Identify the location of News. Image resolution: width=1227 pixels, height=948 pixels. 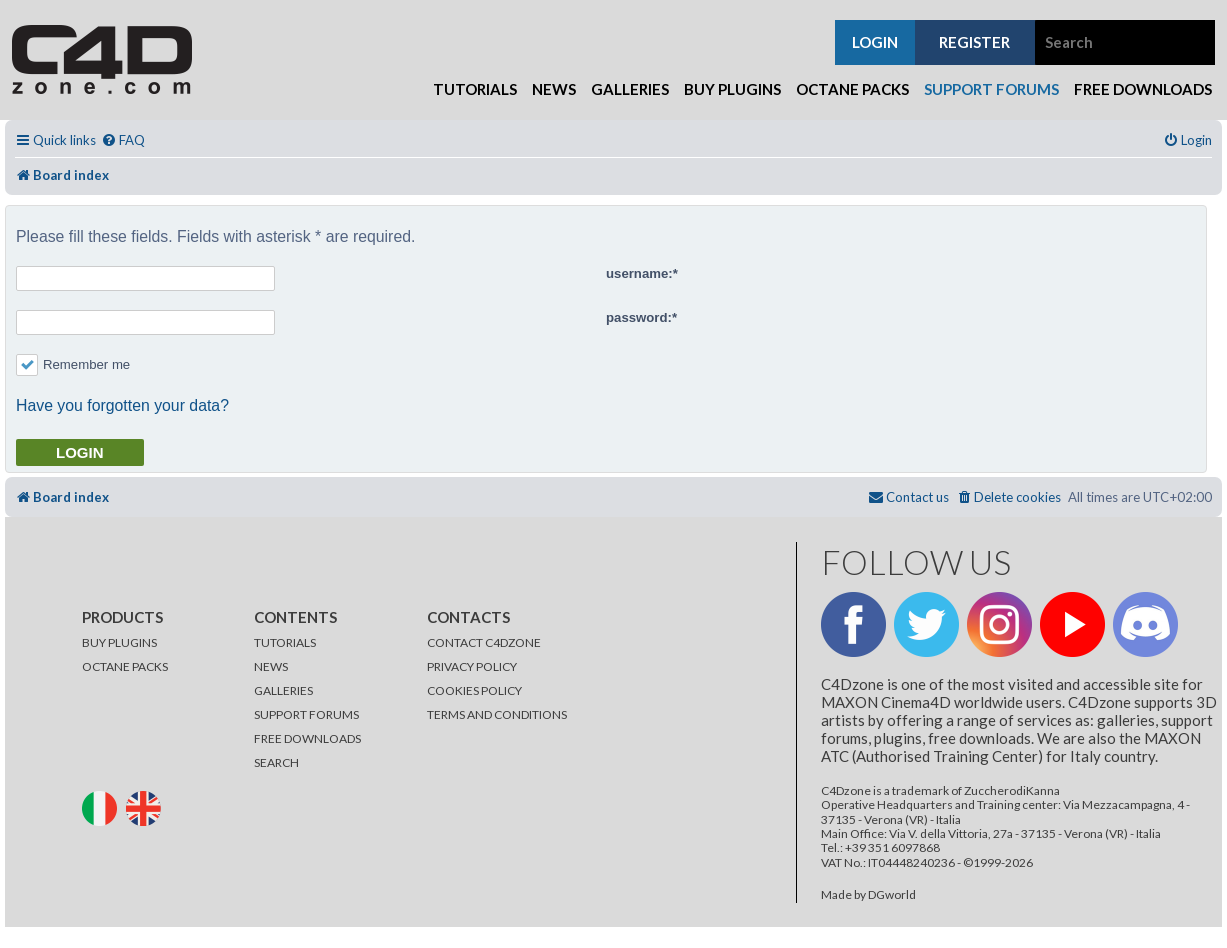
(554, 89).